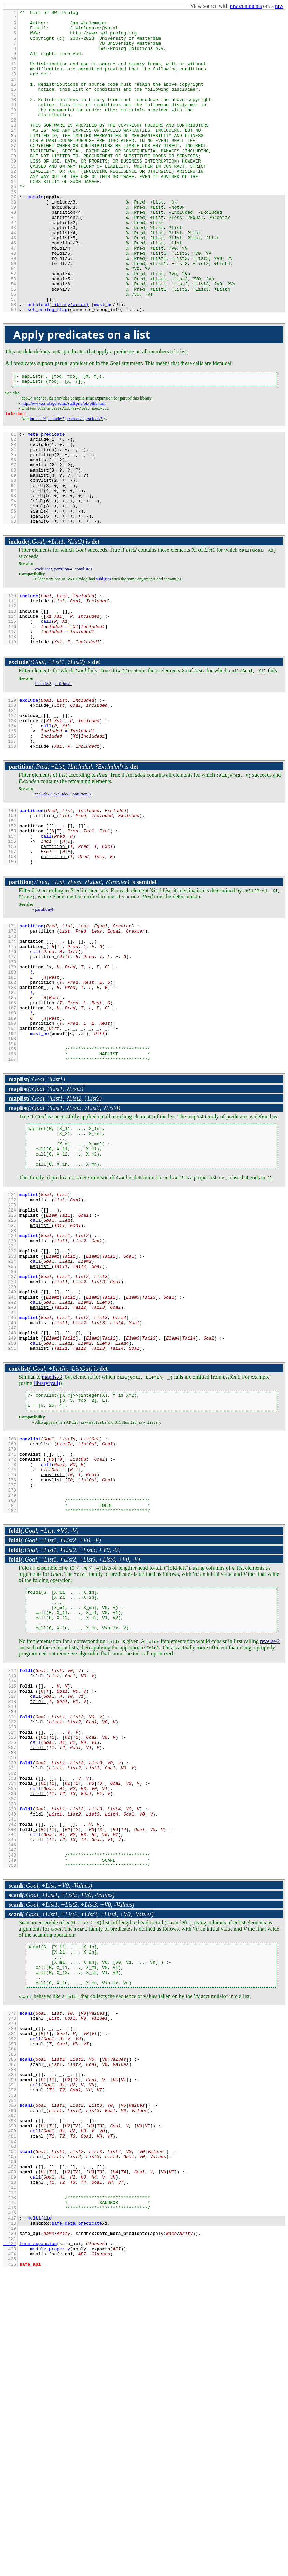 The image size is (288, 2576). Describe the element at coordinates (63, 649) in the screenshot. I see `partition/4` at that location.